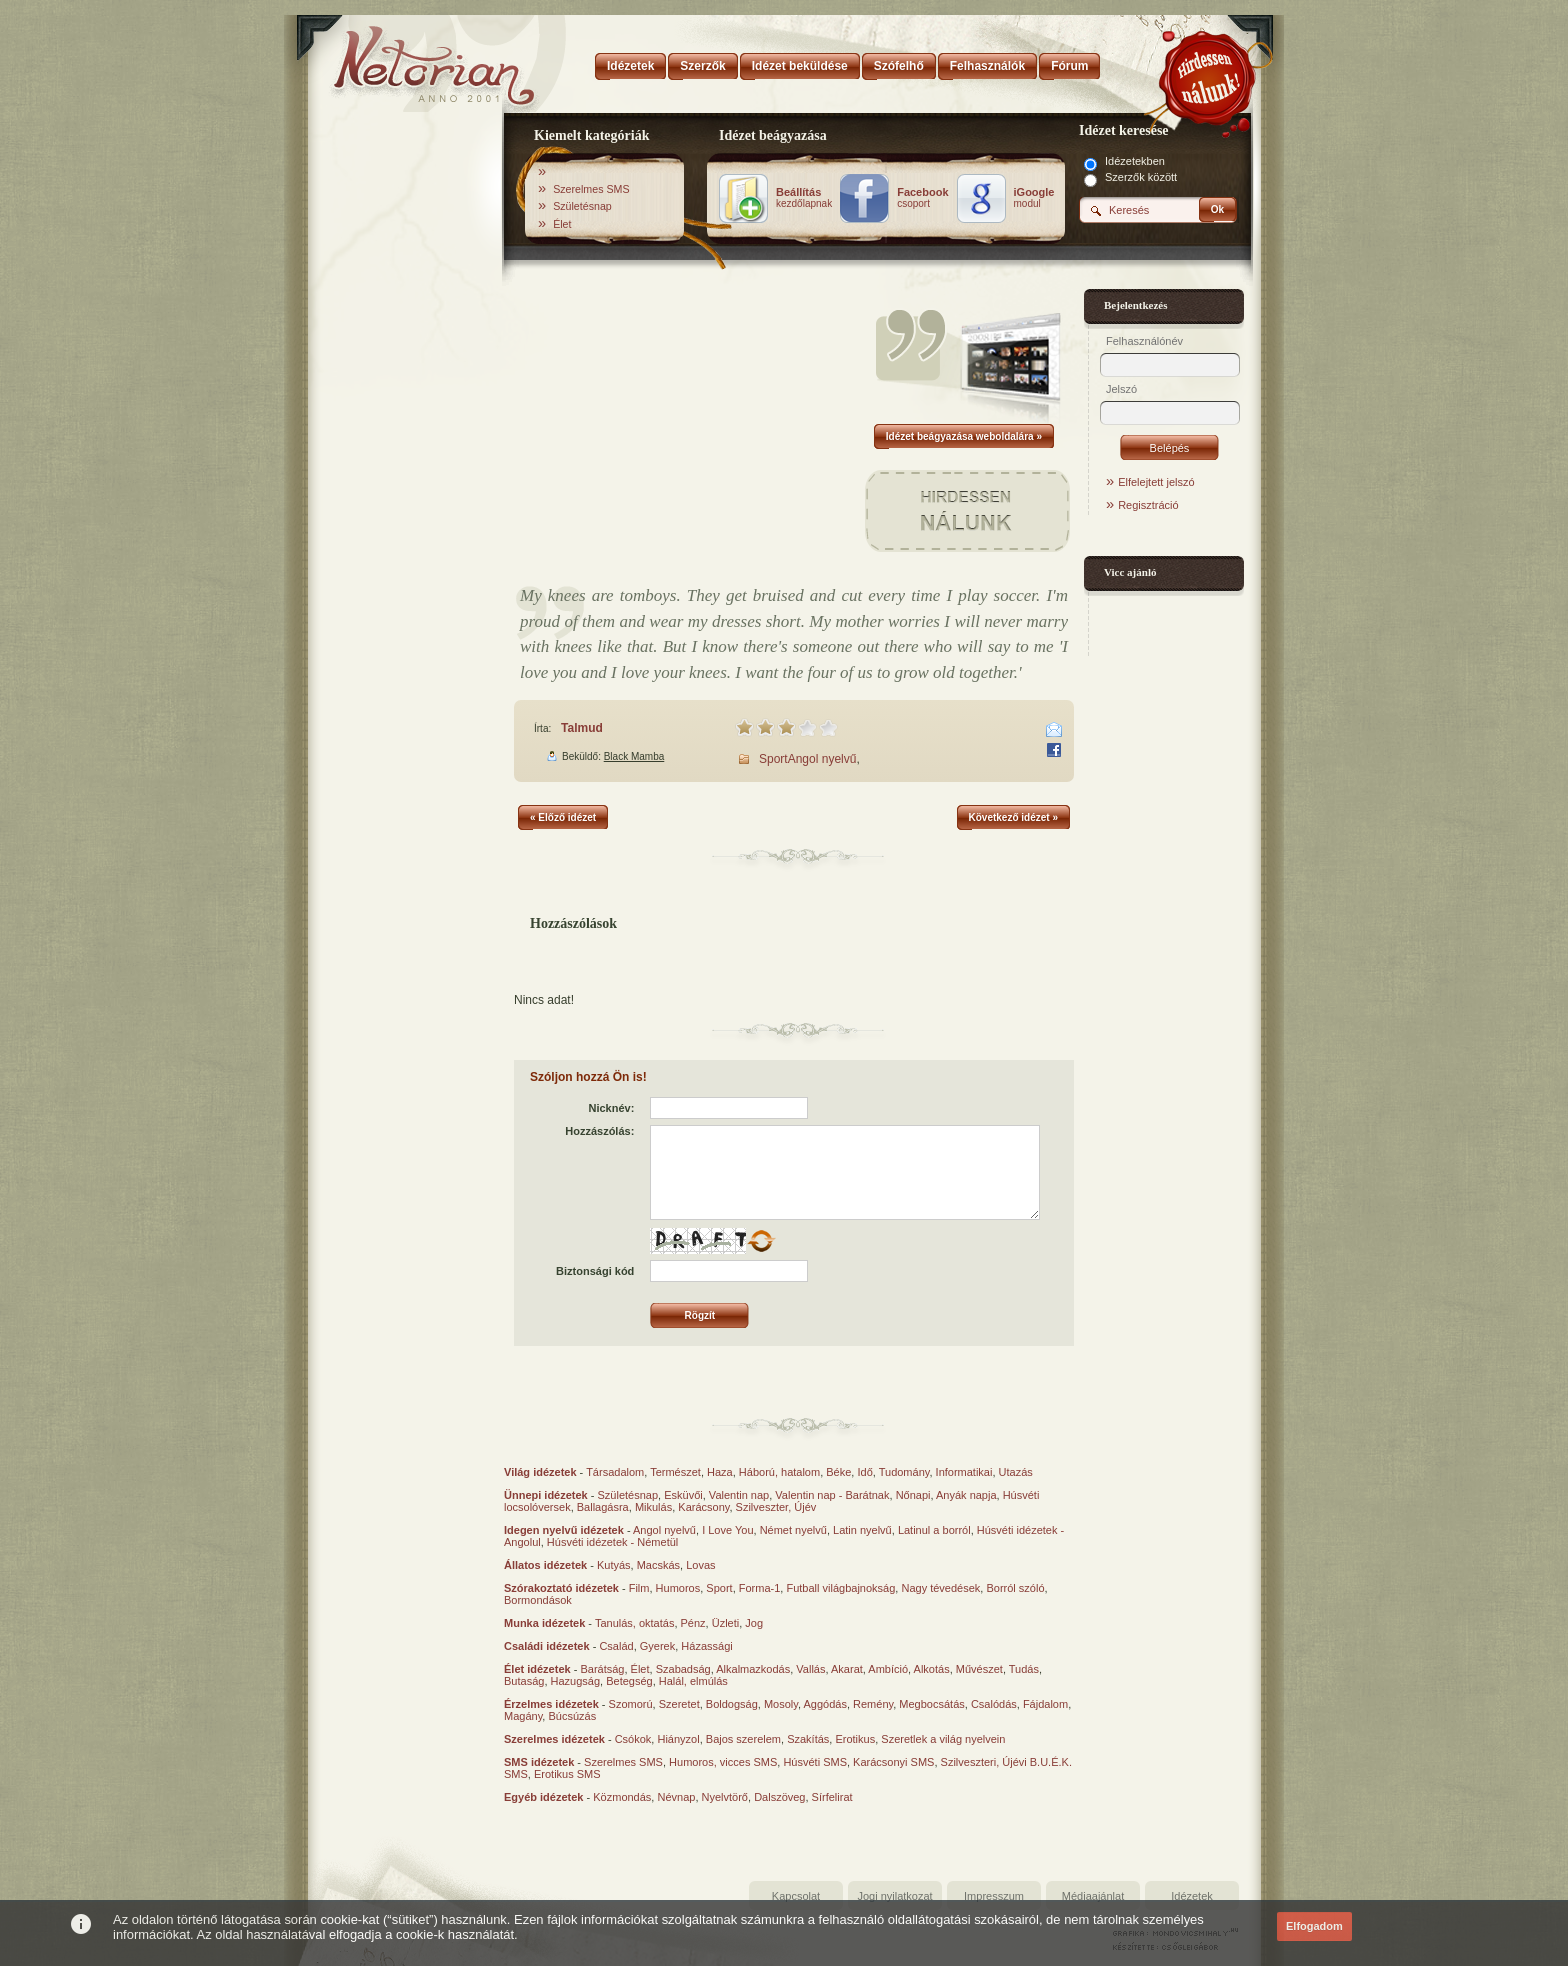  Describe the element at coordinates (940, 1588) in the screenshot. I see `Nagy tévedések` at that location.